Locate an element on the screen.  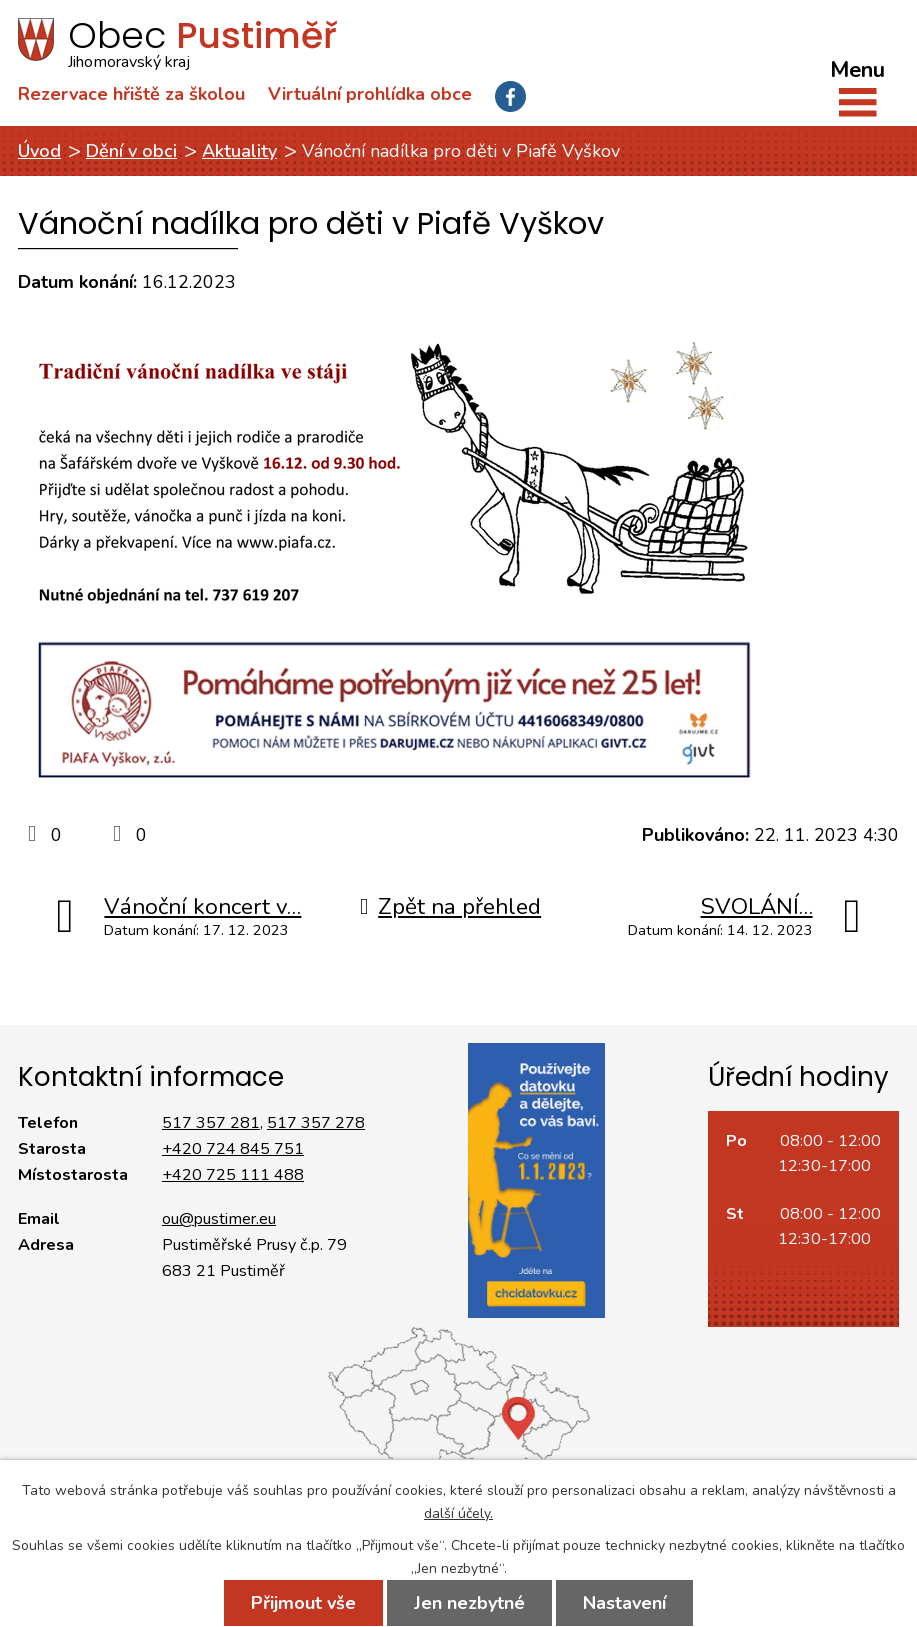
Aktuality is located at coordinates (239, 151).